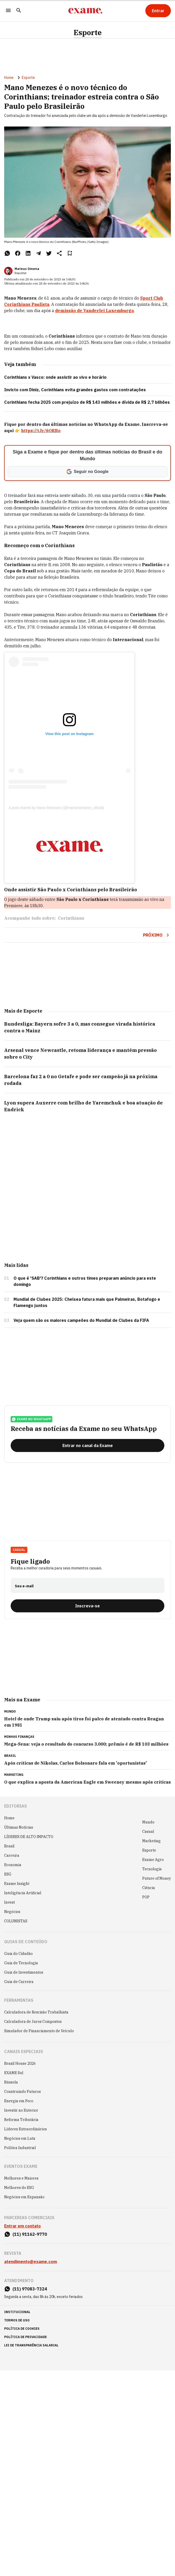 This screenshot has height=2576, width=175. I want to click on EXAME Sul, so click(13, 2072).